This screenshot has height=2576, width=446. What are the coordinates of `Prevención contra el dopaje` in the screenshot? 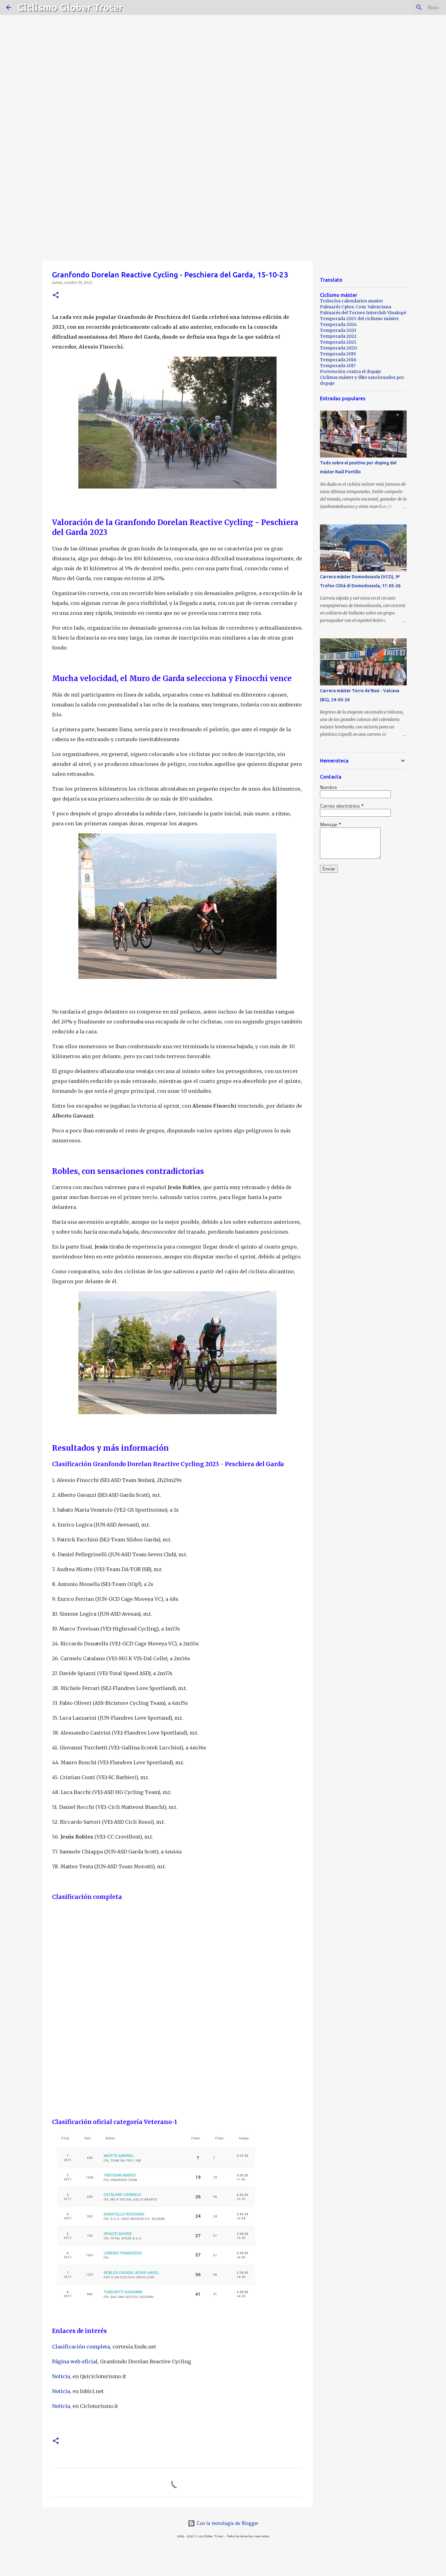 It's located at (350, 371).